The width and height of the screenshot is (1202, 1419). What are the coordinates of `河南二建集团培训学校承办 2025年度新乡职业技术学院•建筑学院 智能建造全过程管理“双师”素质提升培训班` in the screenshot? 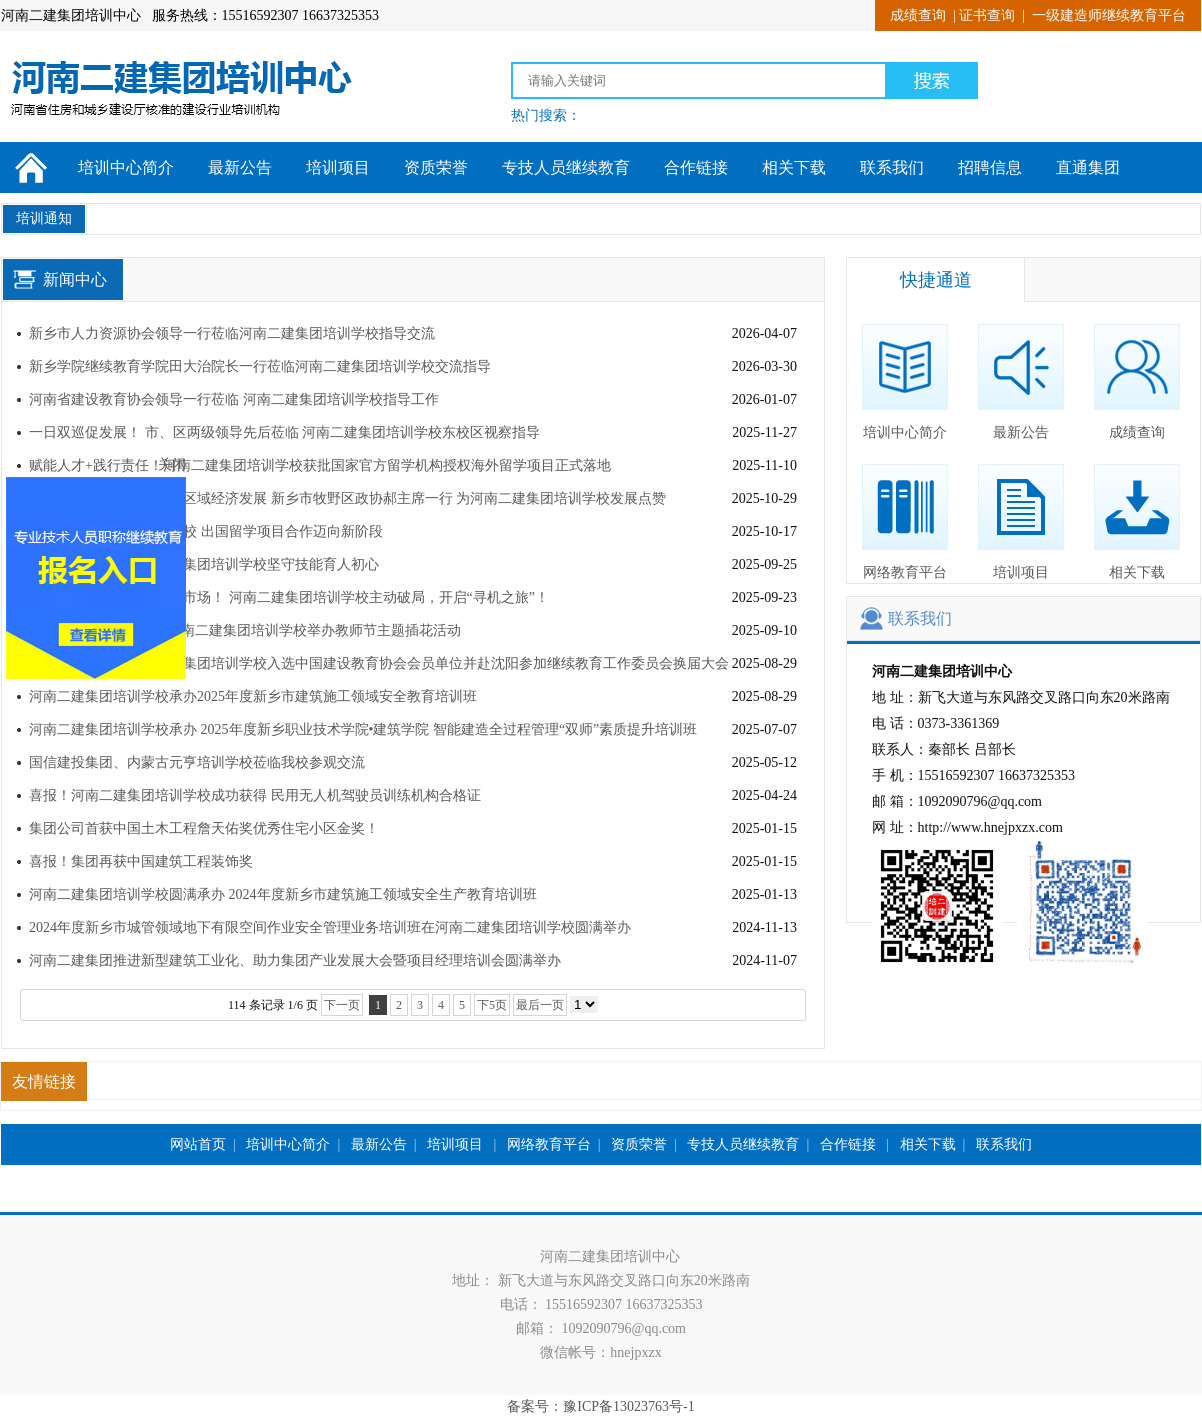 It's located at (363, 729).